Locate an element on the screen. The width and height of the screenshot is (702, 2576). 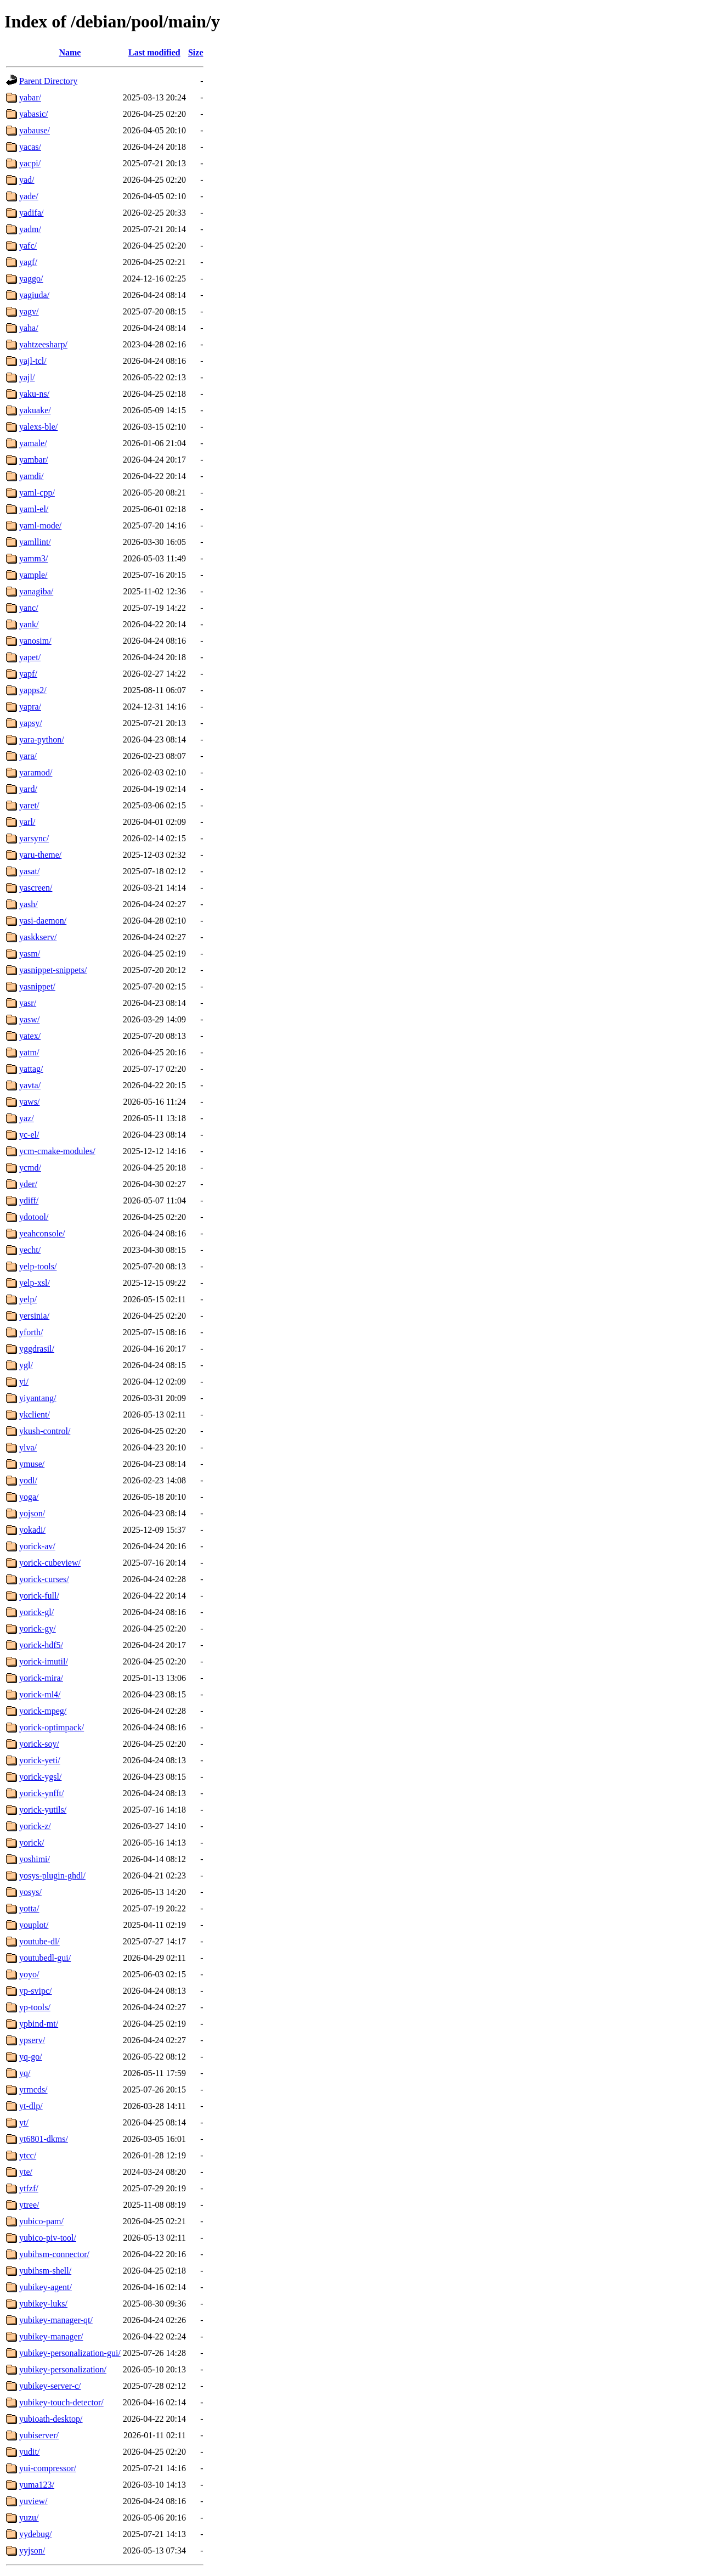
yaml-el/ is located at coordinates (33, 509).